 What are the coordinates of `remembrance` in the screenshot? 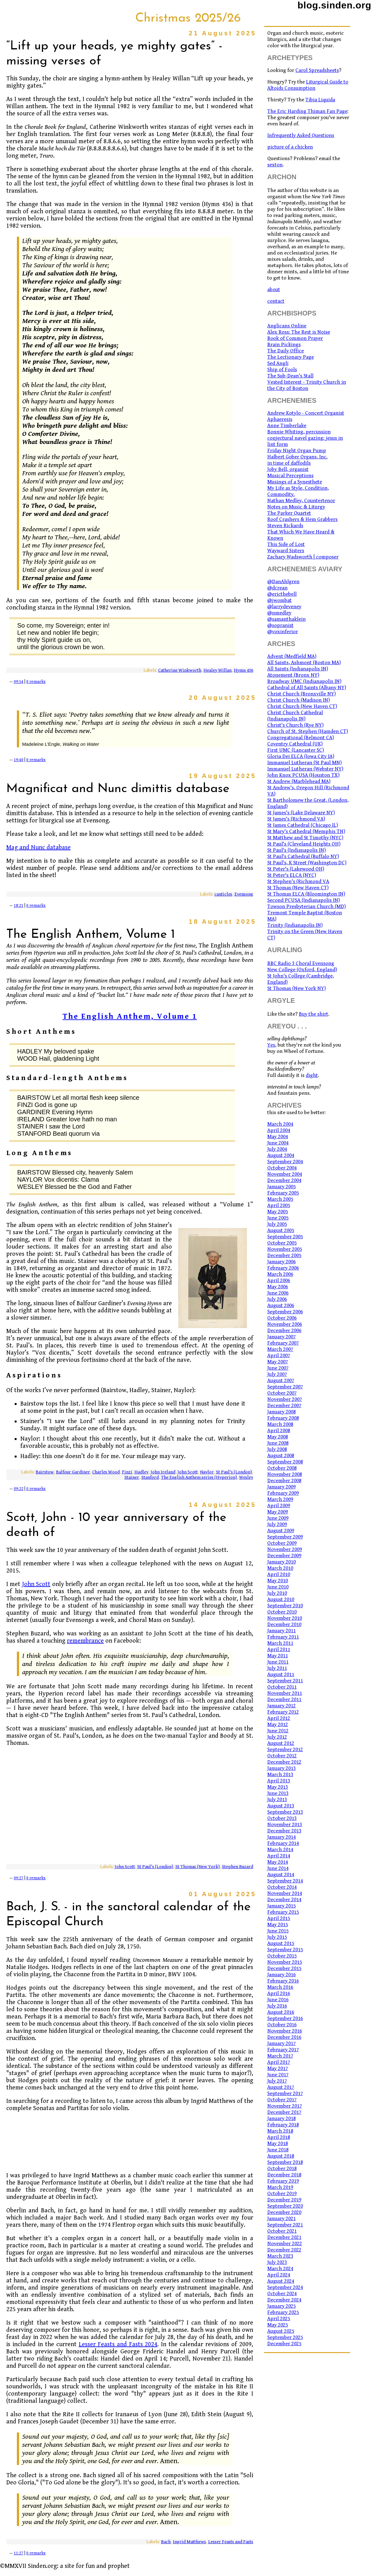 It's located at (85, 1640).